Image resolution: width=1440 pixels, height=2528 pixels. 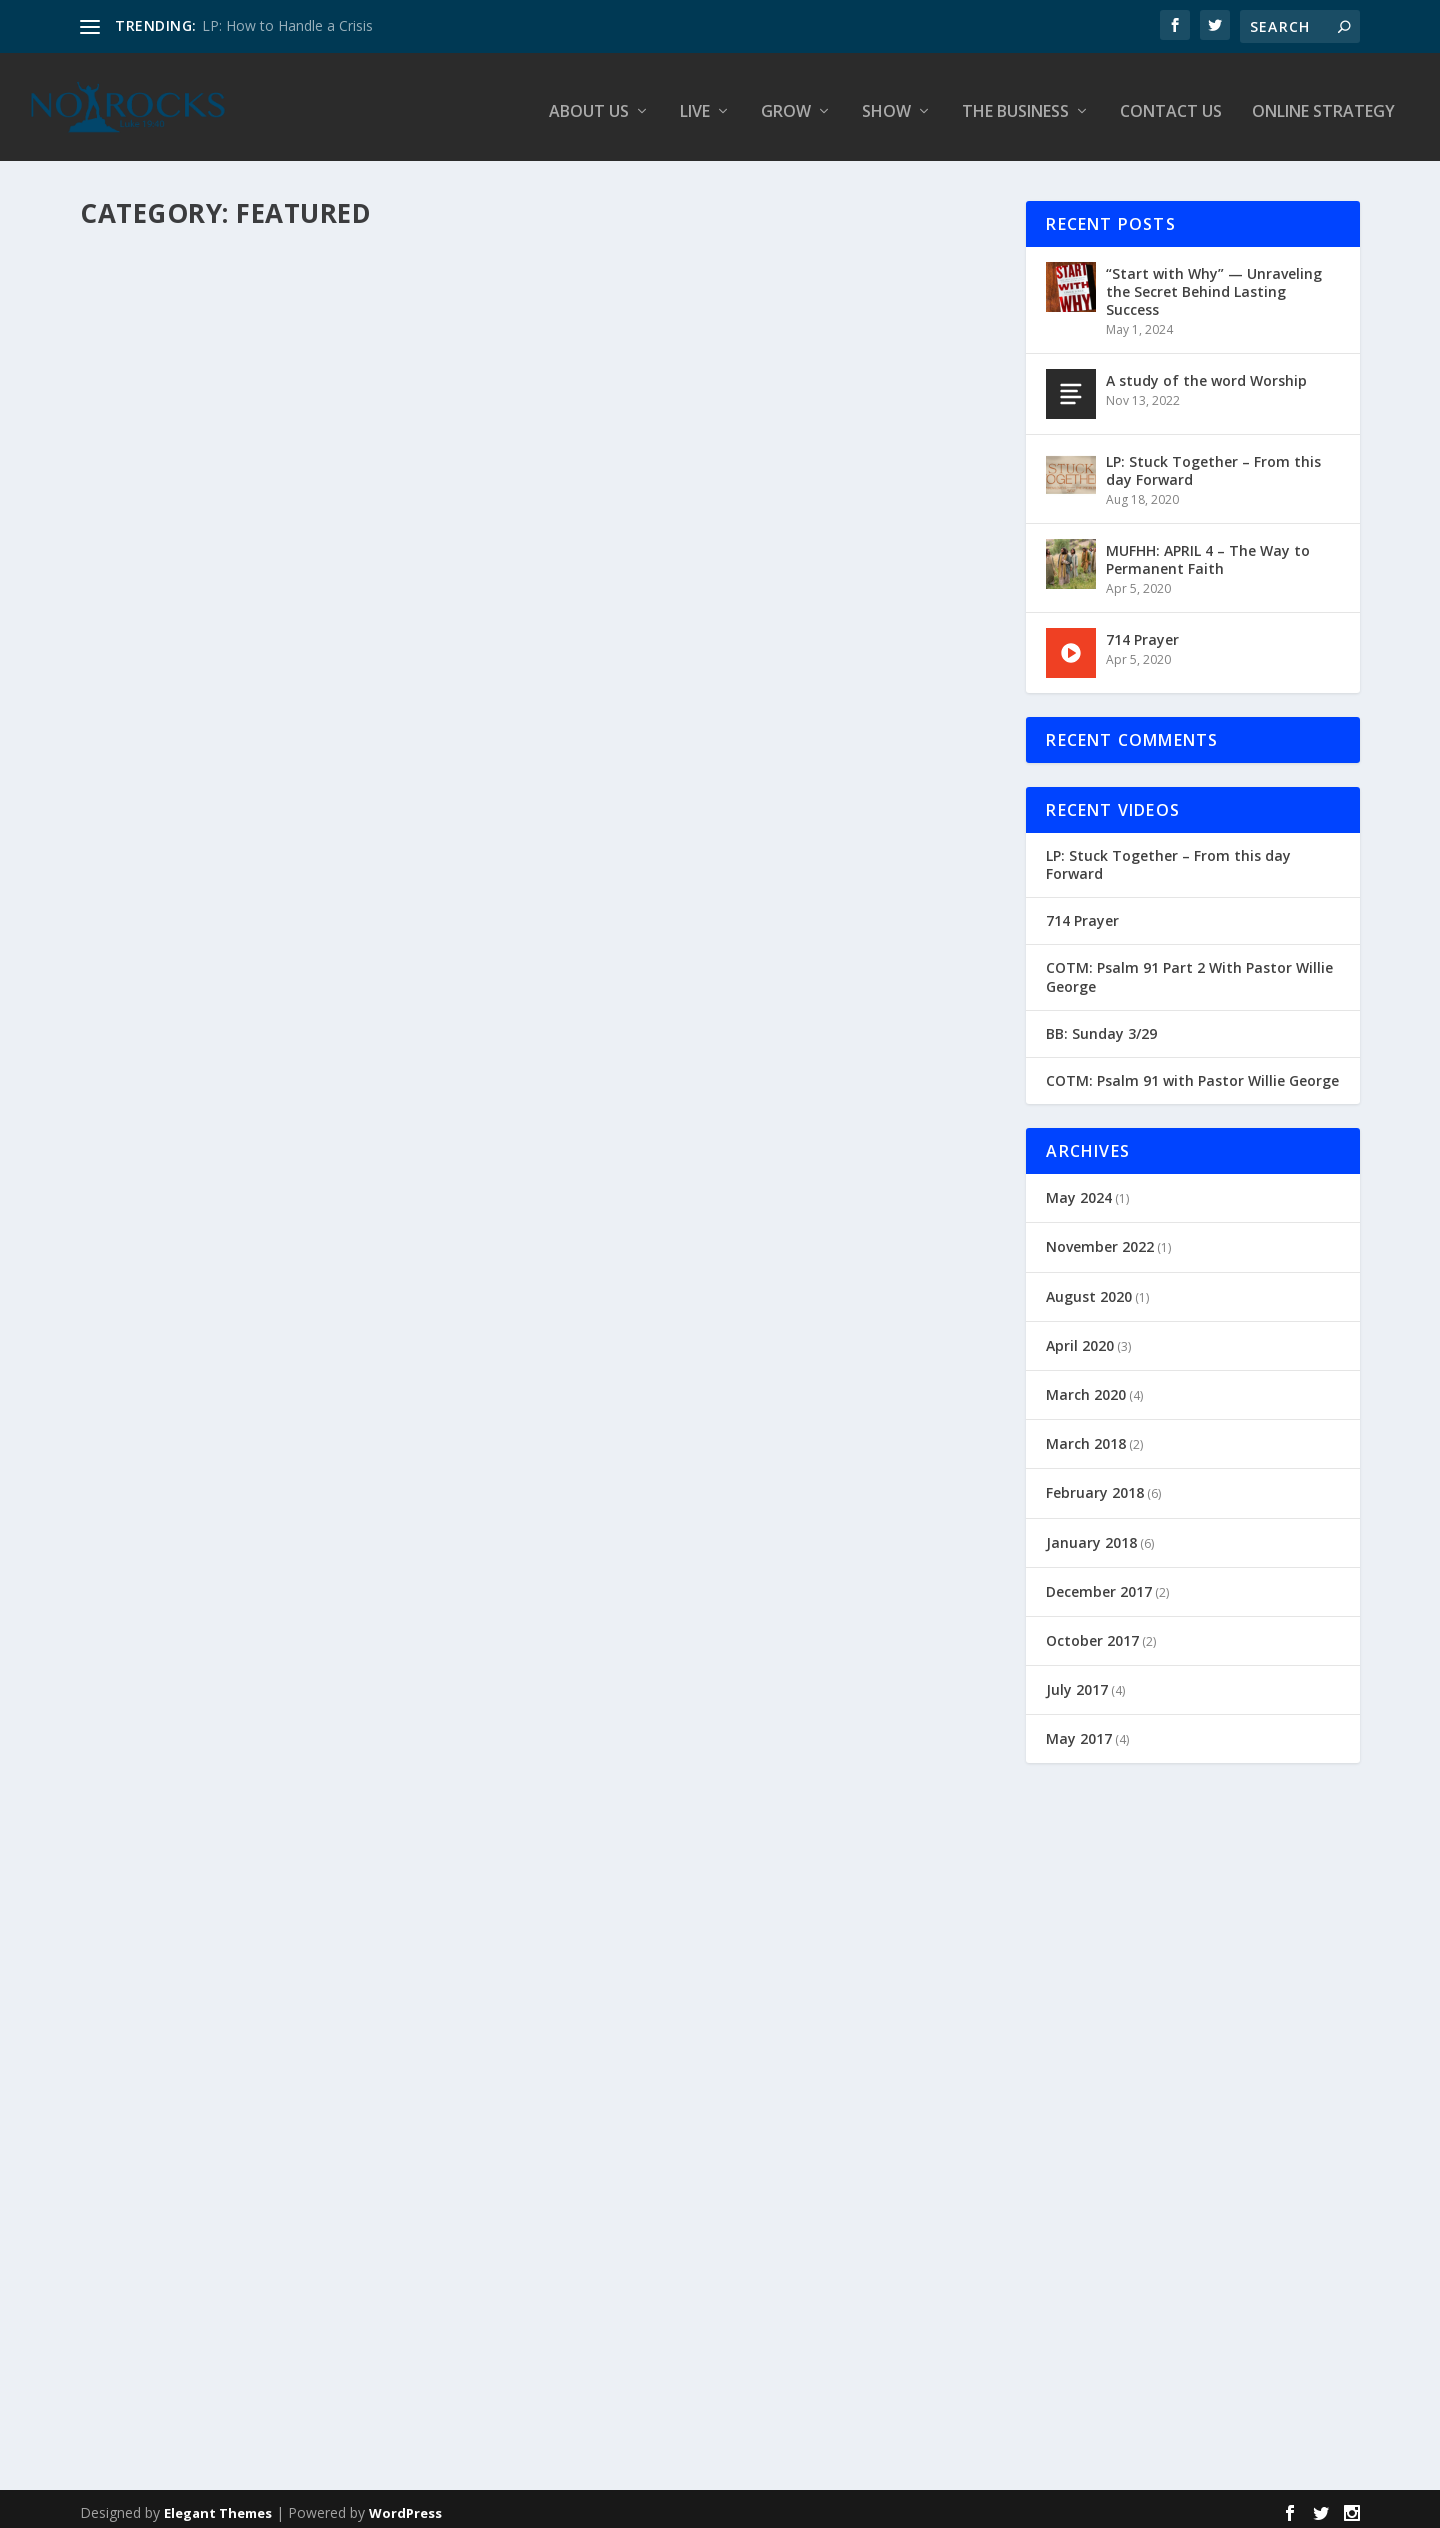 What do you see at coordinates (1089, 1288) in the screenshot?
I see `August 2020` at bounding box center [1089, 1288].